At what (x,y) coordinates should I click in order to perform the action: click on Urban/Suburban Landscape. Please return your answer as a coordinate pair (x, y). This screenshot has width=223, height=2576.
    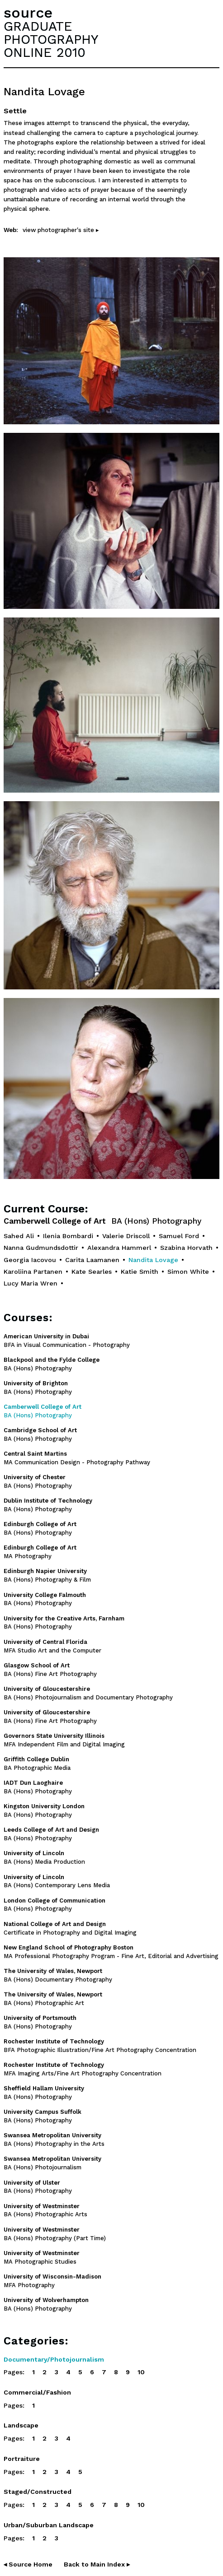
    Looking at the image, I should click on (49, 2525).